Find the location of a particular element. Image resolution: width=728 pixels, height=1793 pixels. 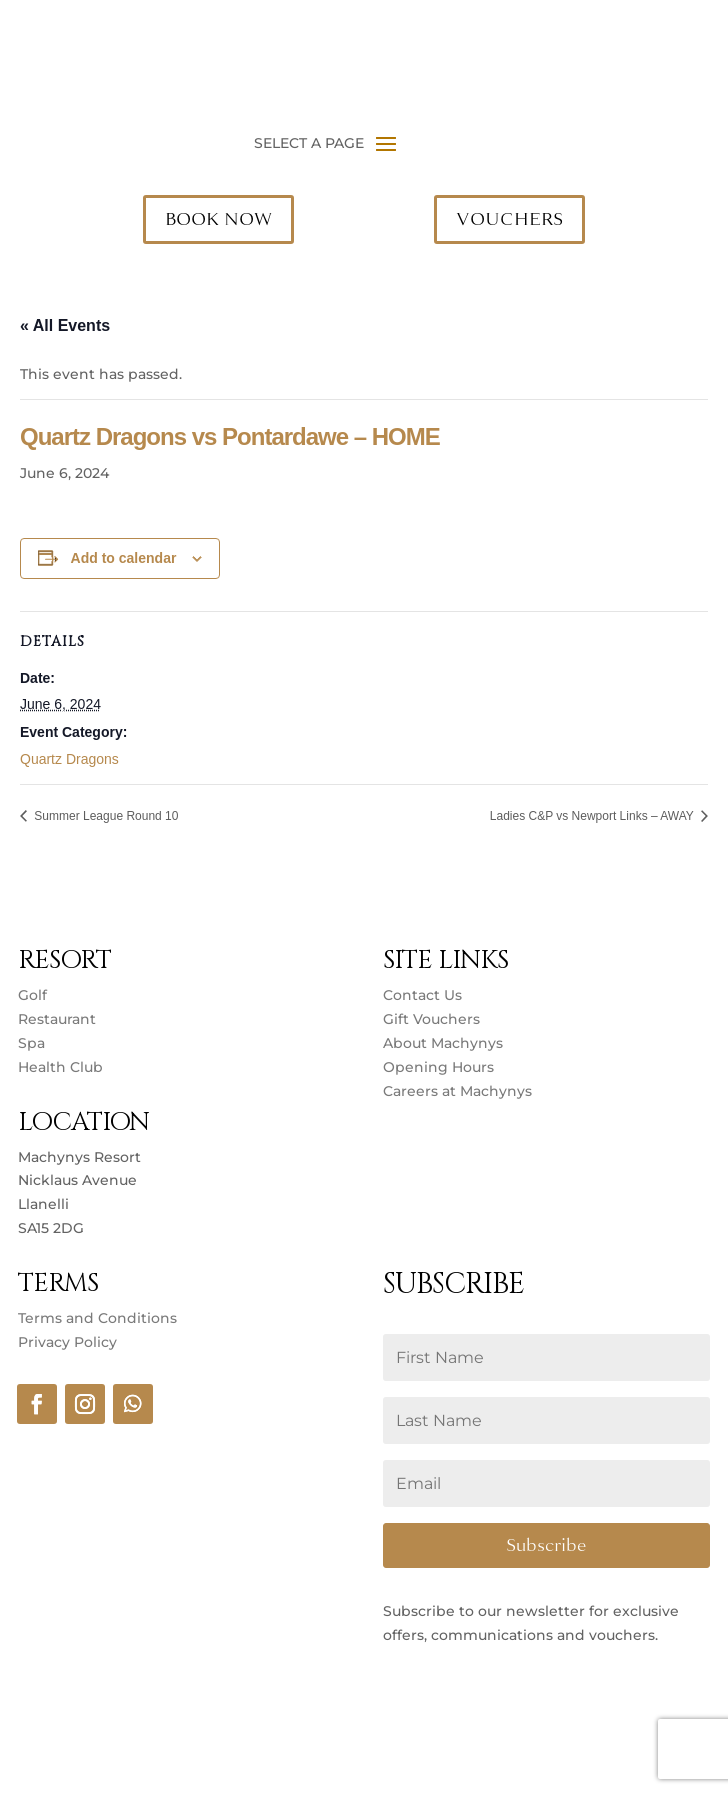

Careers at Machynys is located at coordinates (459, 1091).